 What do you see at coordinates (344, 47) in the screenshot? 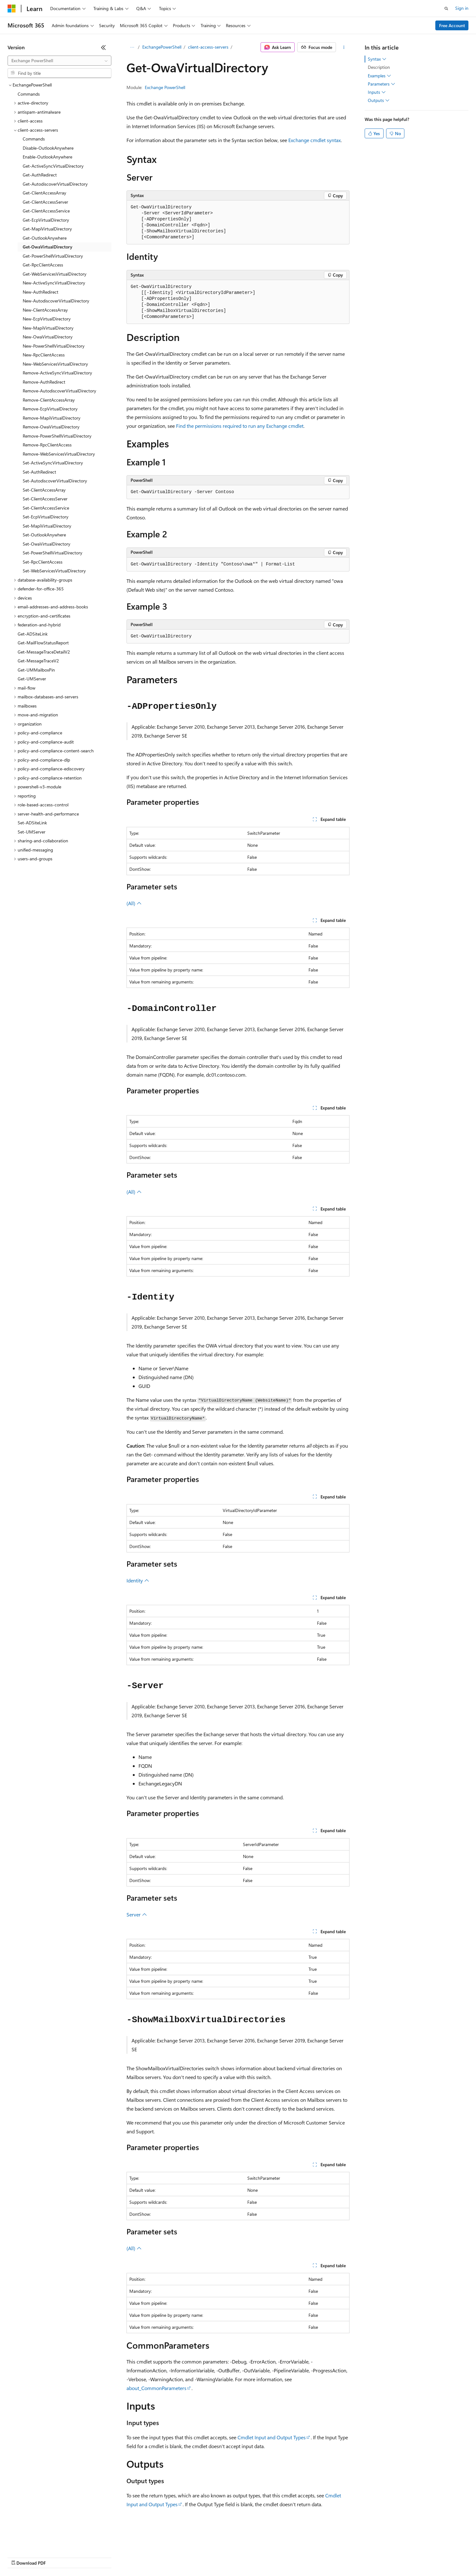
I see `[More actions]` at bounding box center [344, 47].